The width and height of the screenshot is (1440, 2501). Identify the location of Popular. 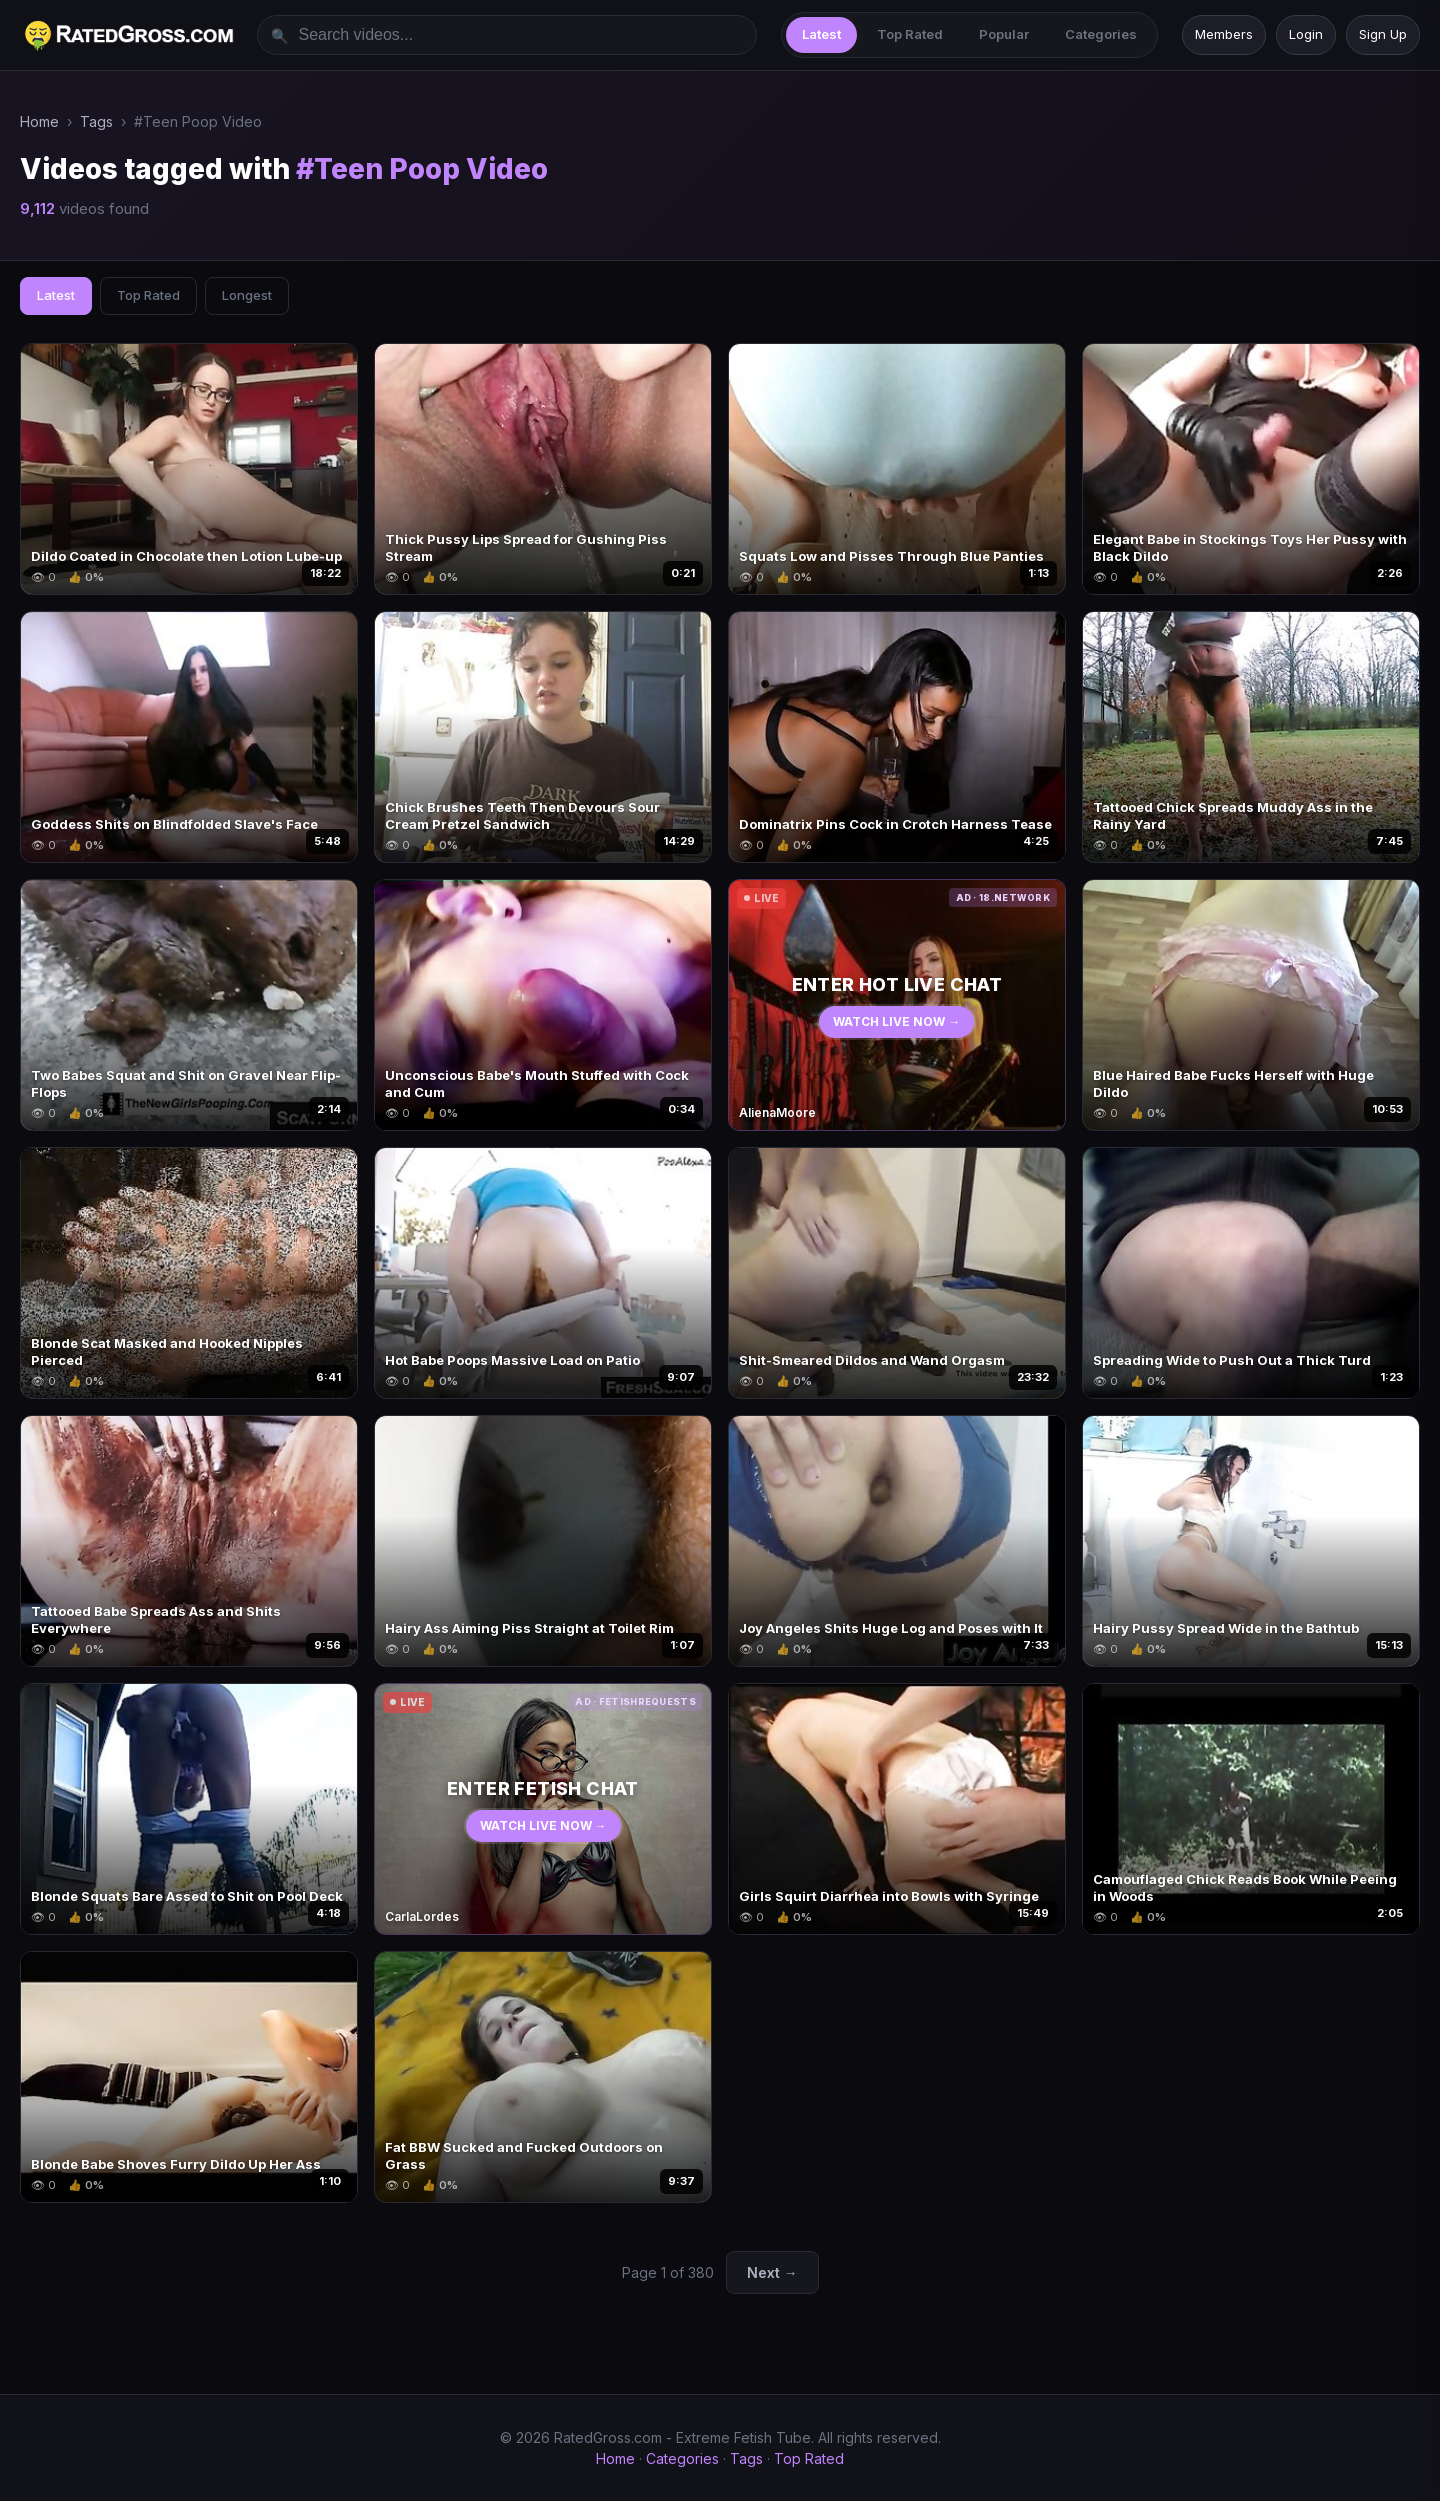
(1004, 34).